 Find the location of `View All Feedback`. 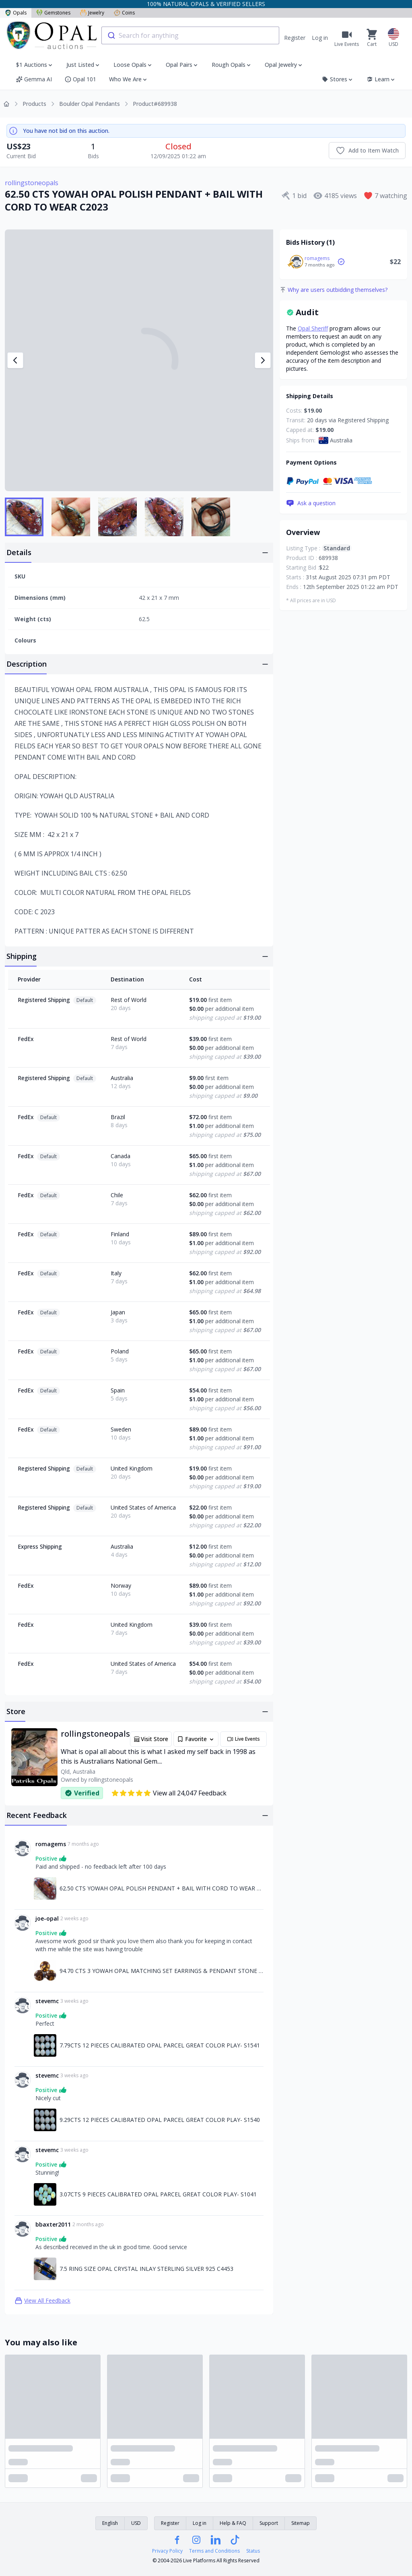

View All Feedback is located at coordinates (42, 2301).